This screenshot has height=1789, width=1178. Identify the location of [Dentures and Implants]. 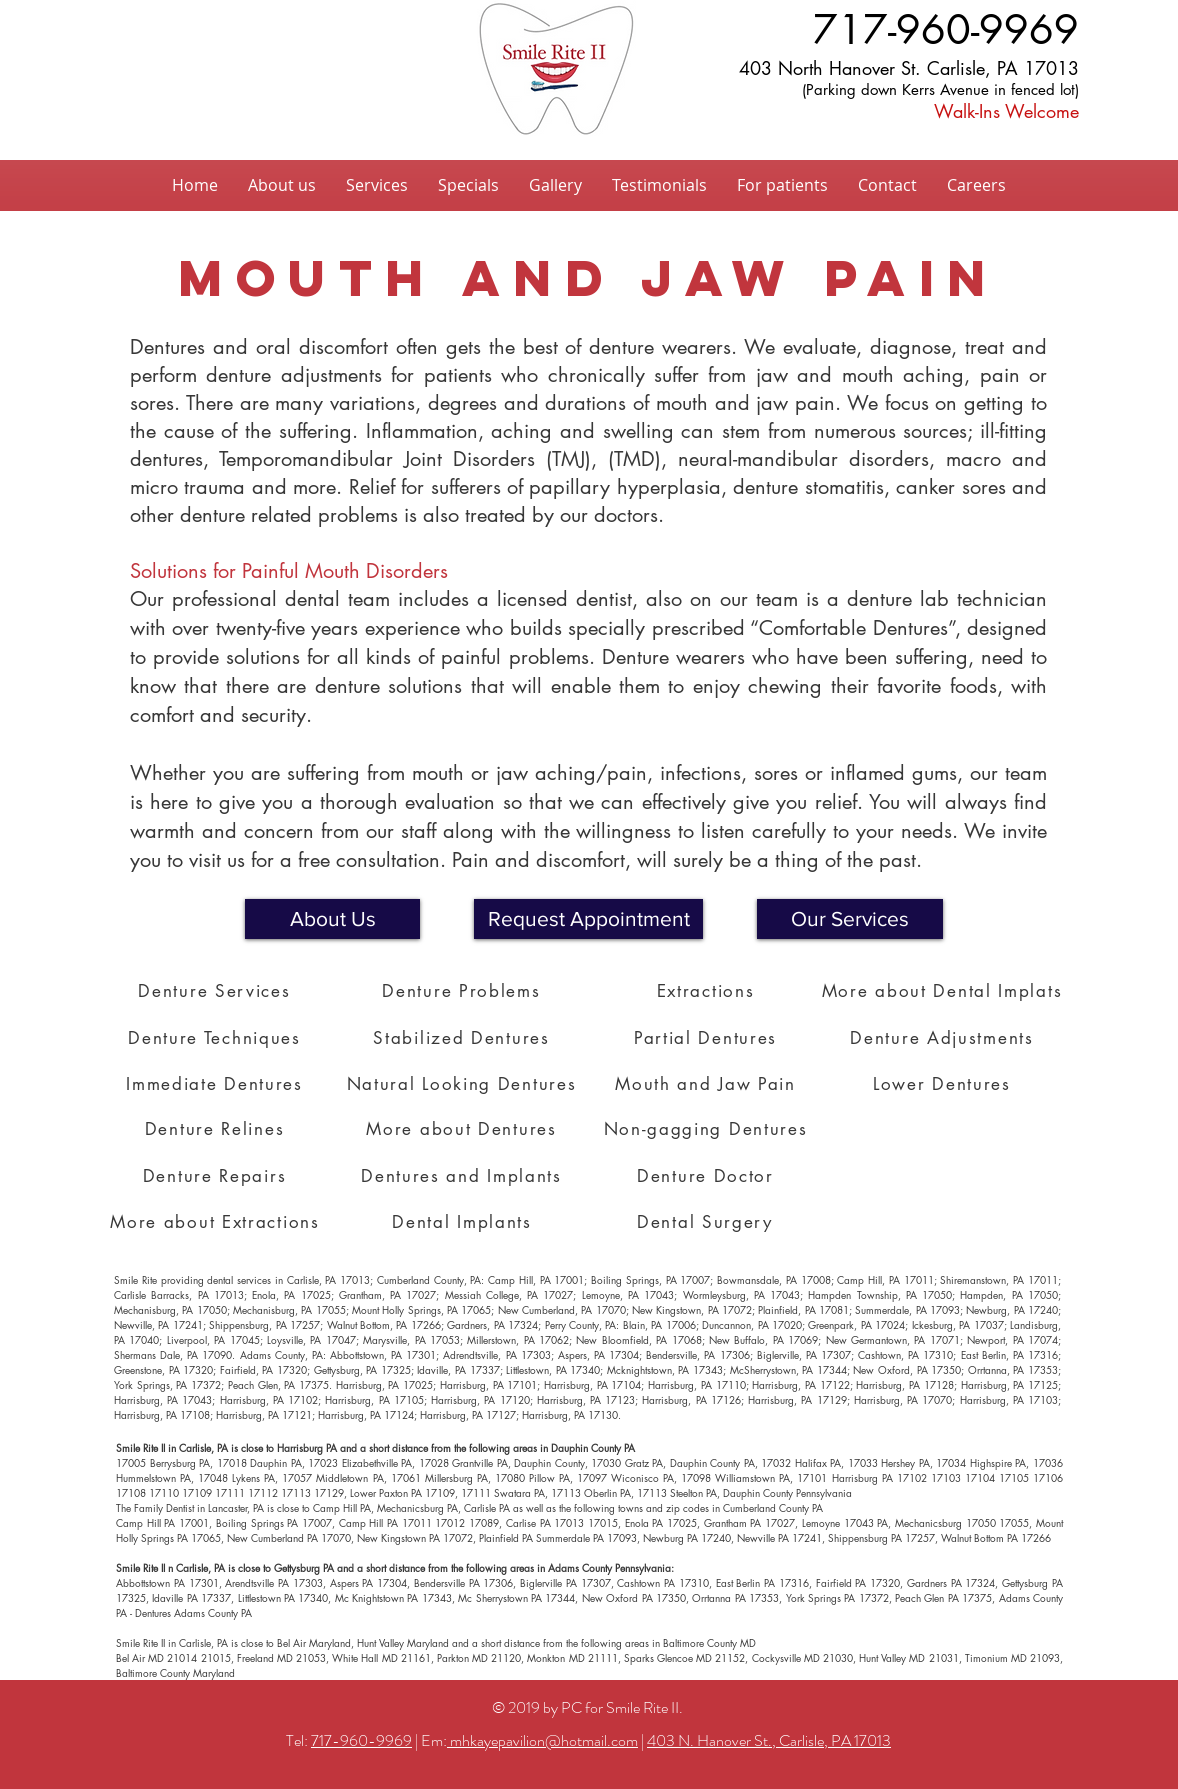
(463, 1176).